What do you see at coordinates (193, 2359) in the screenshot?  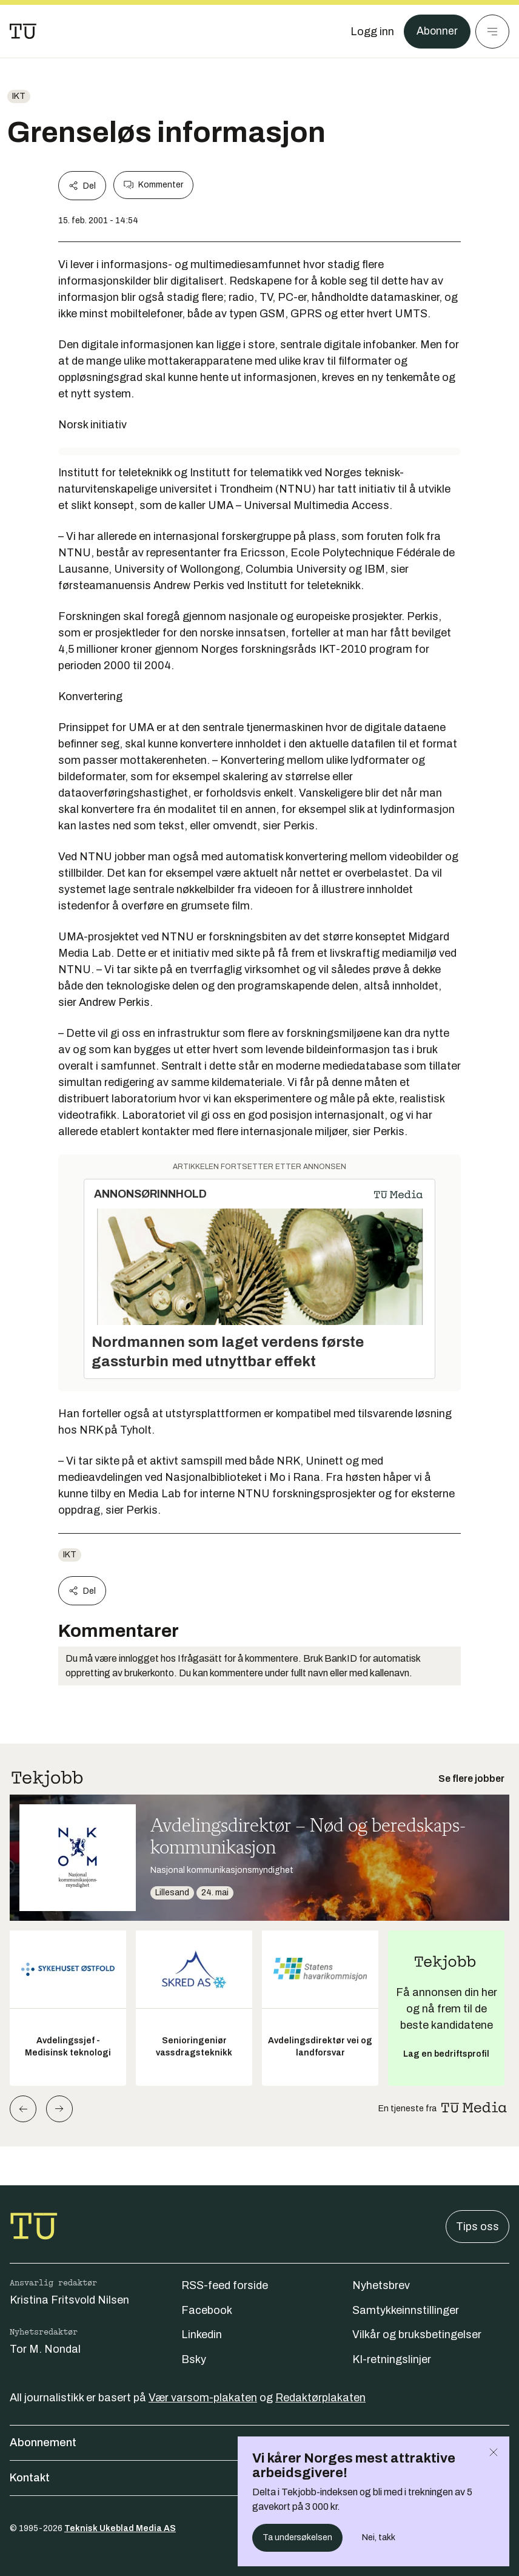 I see `Bsky [Følg oss på bsky]` at bounding box center [193, 2359].